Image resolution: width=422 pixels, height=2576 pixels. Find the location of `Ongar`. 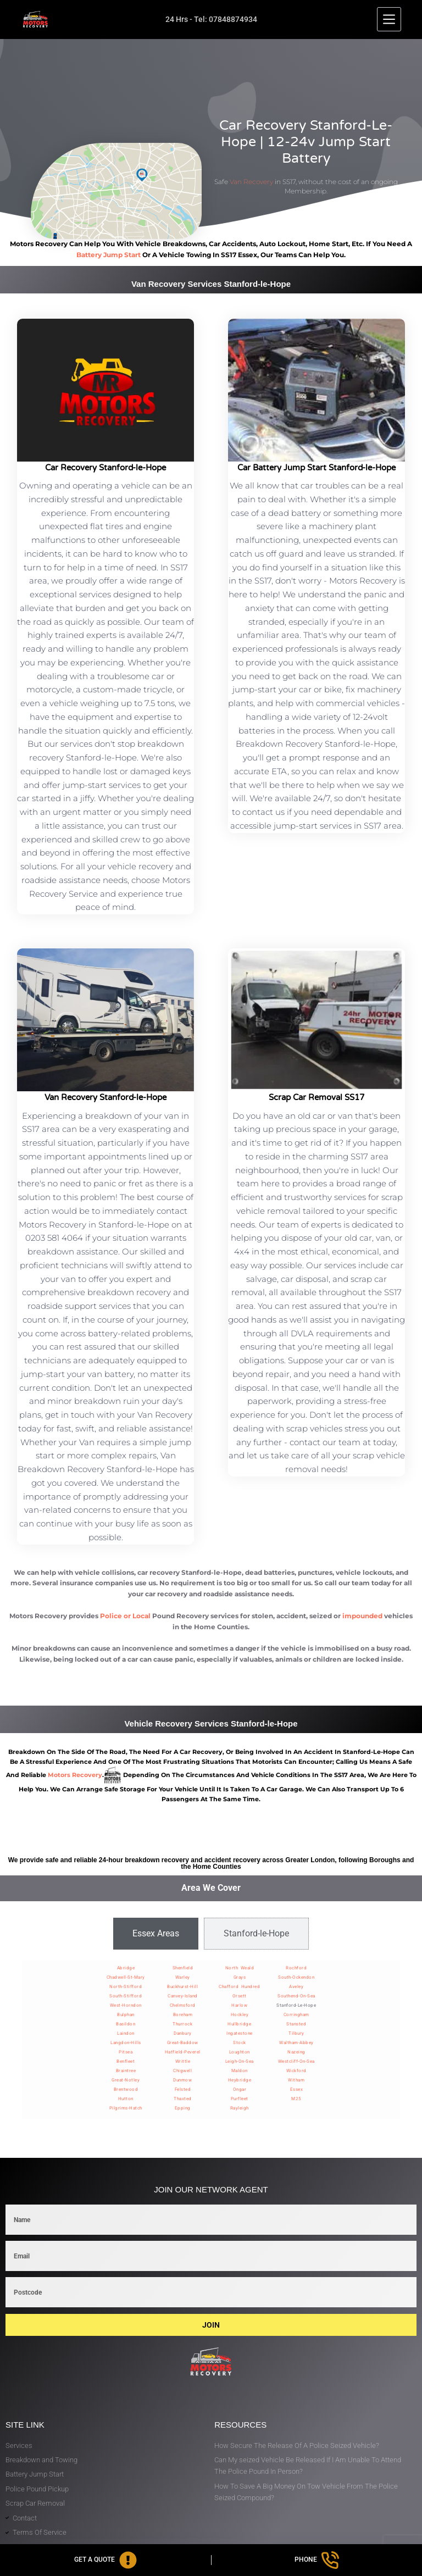

Ongar is located at coordinates (240, 2089).